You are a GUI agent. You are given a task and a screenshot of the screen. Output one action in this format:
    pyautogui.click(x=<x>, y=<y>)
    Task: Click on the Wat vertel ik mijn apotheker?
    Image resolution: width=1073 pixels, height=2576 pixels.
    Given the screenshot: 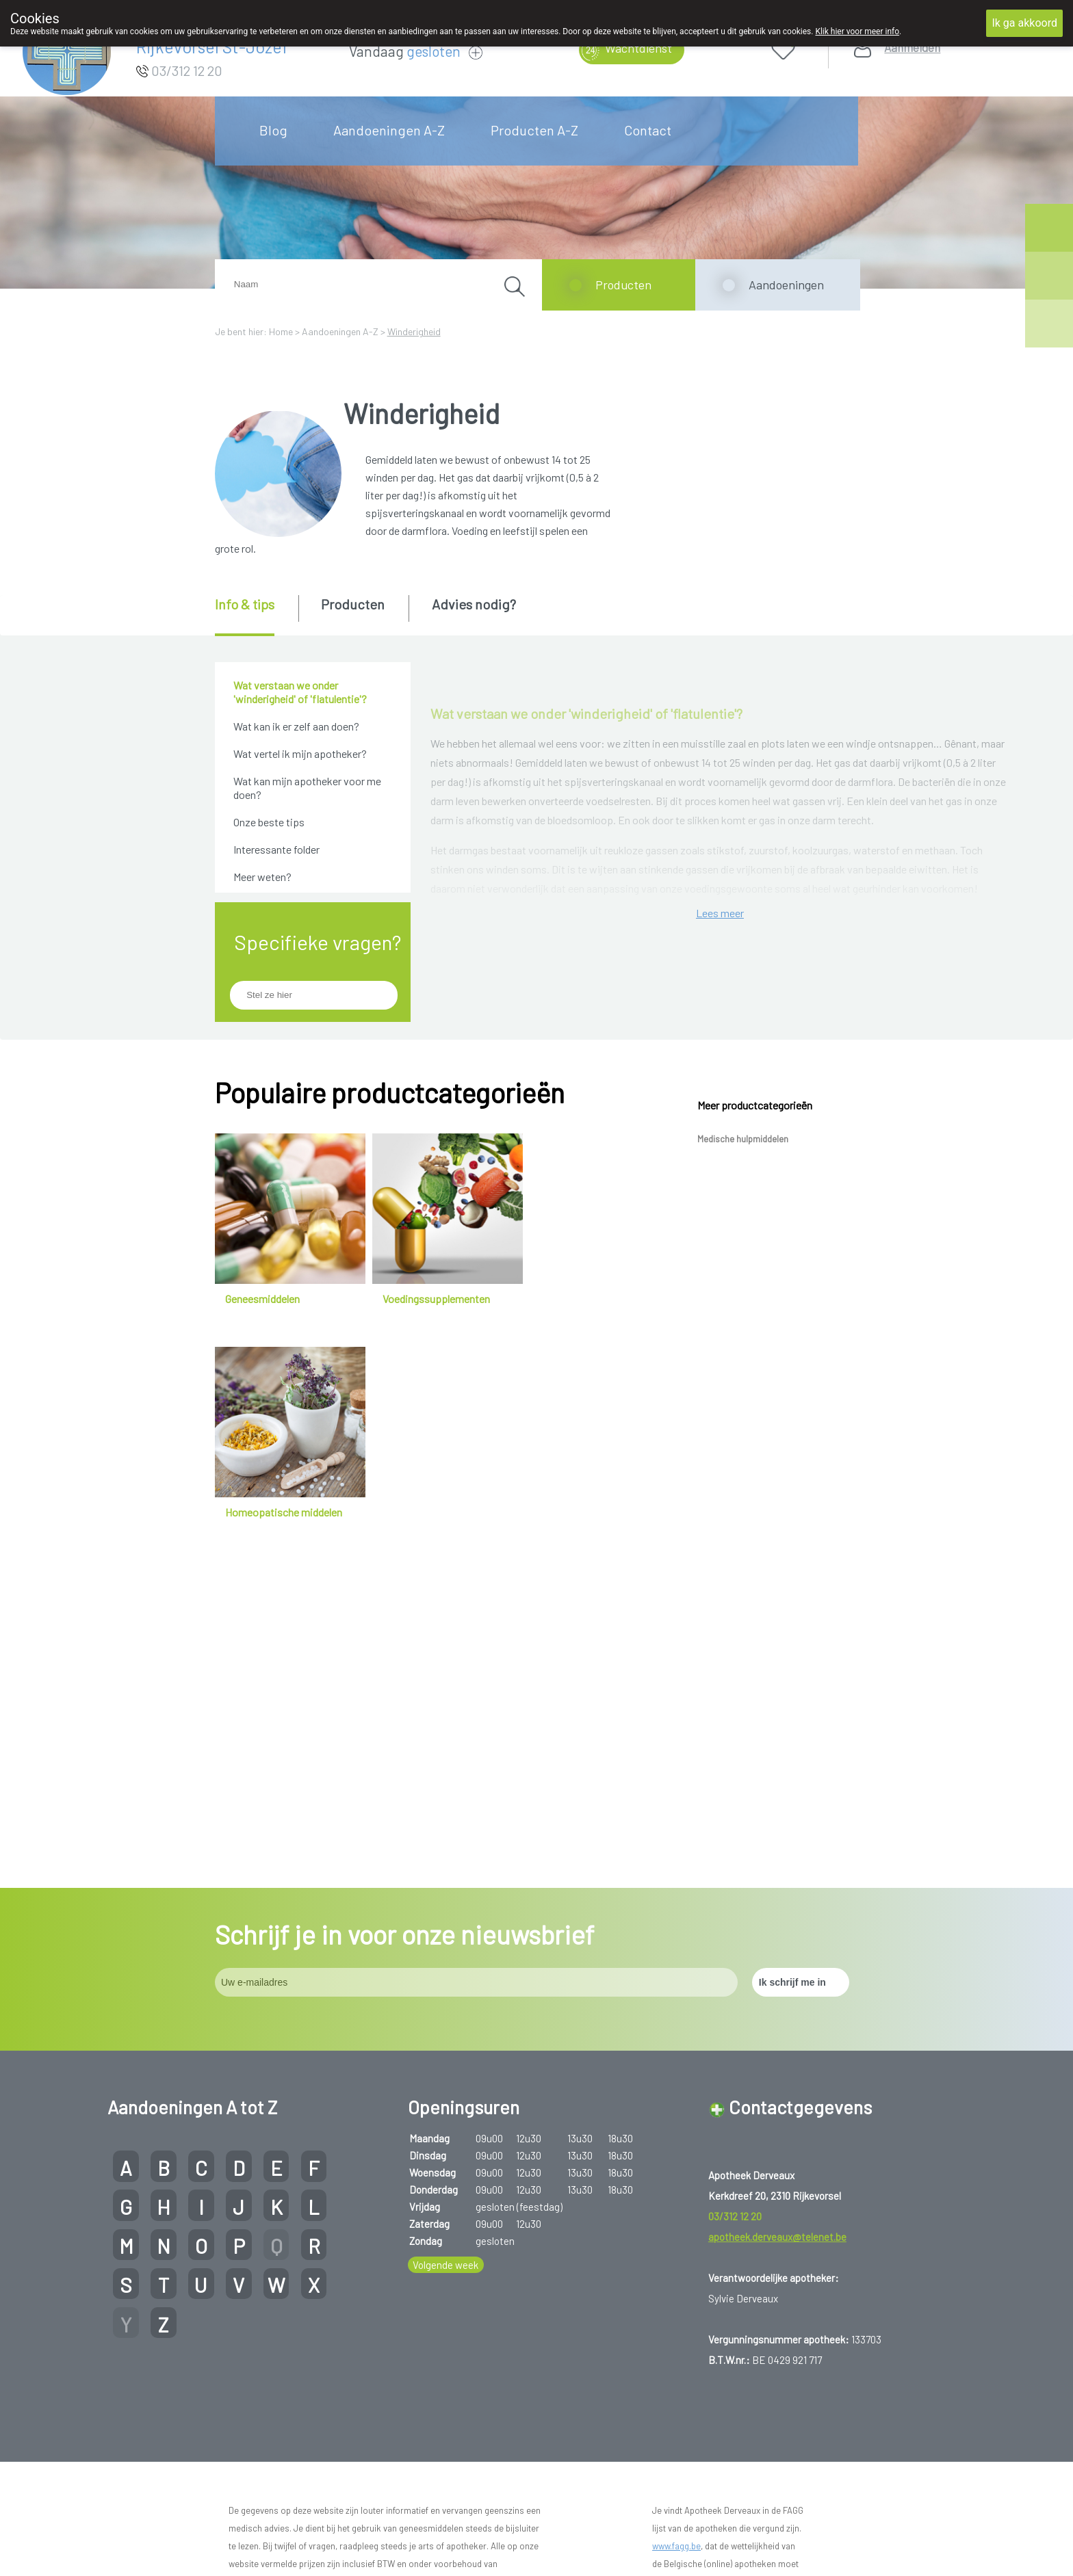 What is the action you would take?
    pyautogui.click(x=300, y=753)
    